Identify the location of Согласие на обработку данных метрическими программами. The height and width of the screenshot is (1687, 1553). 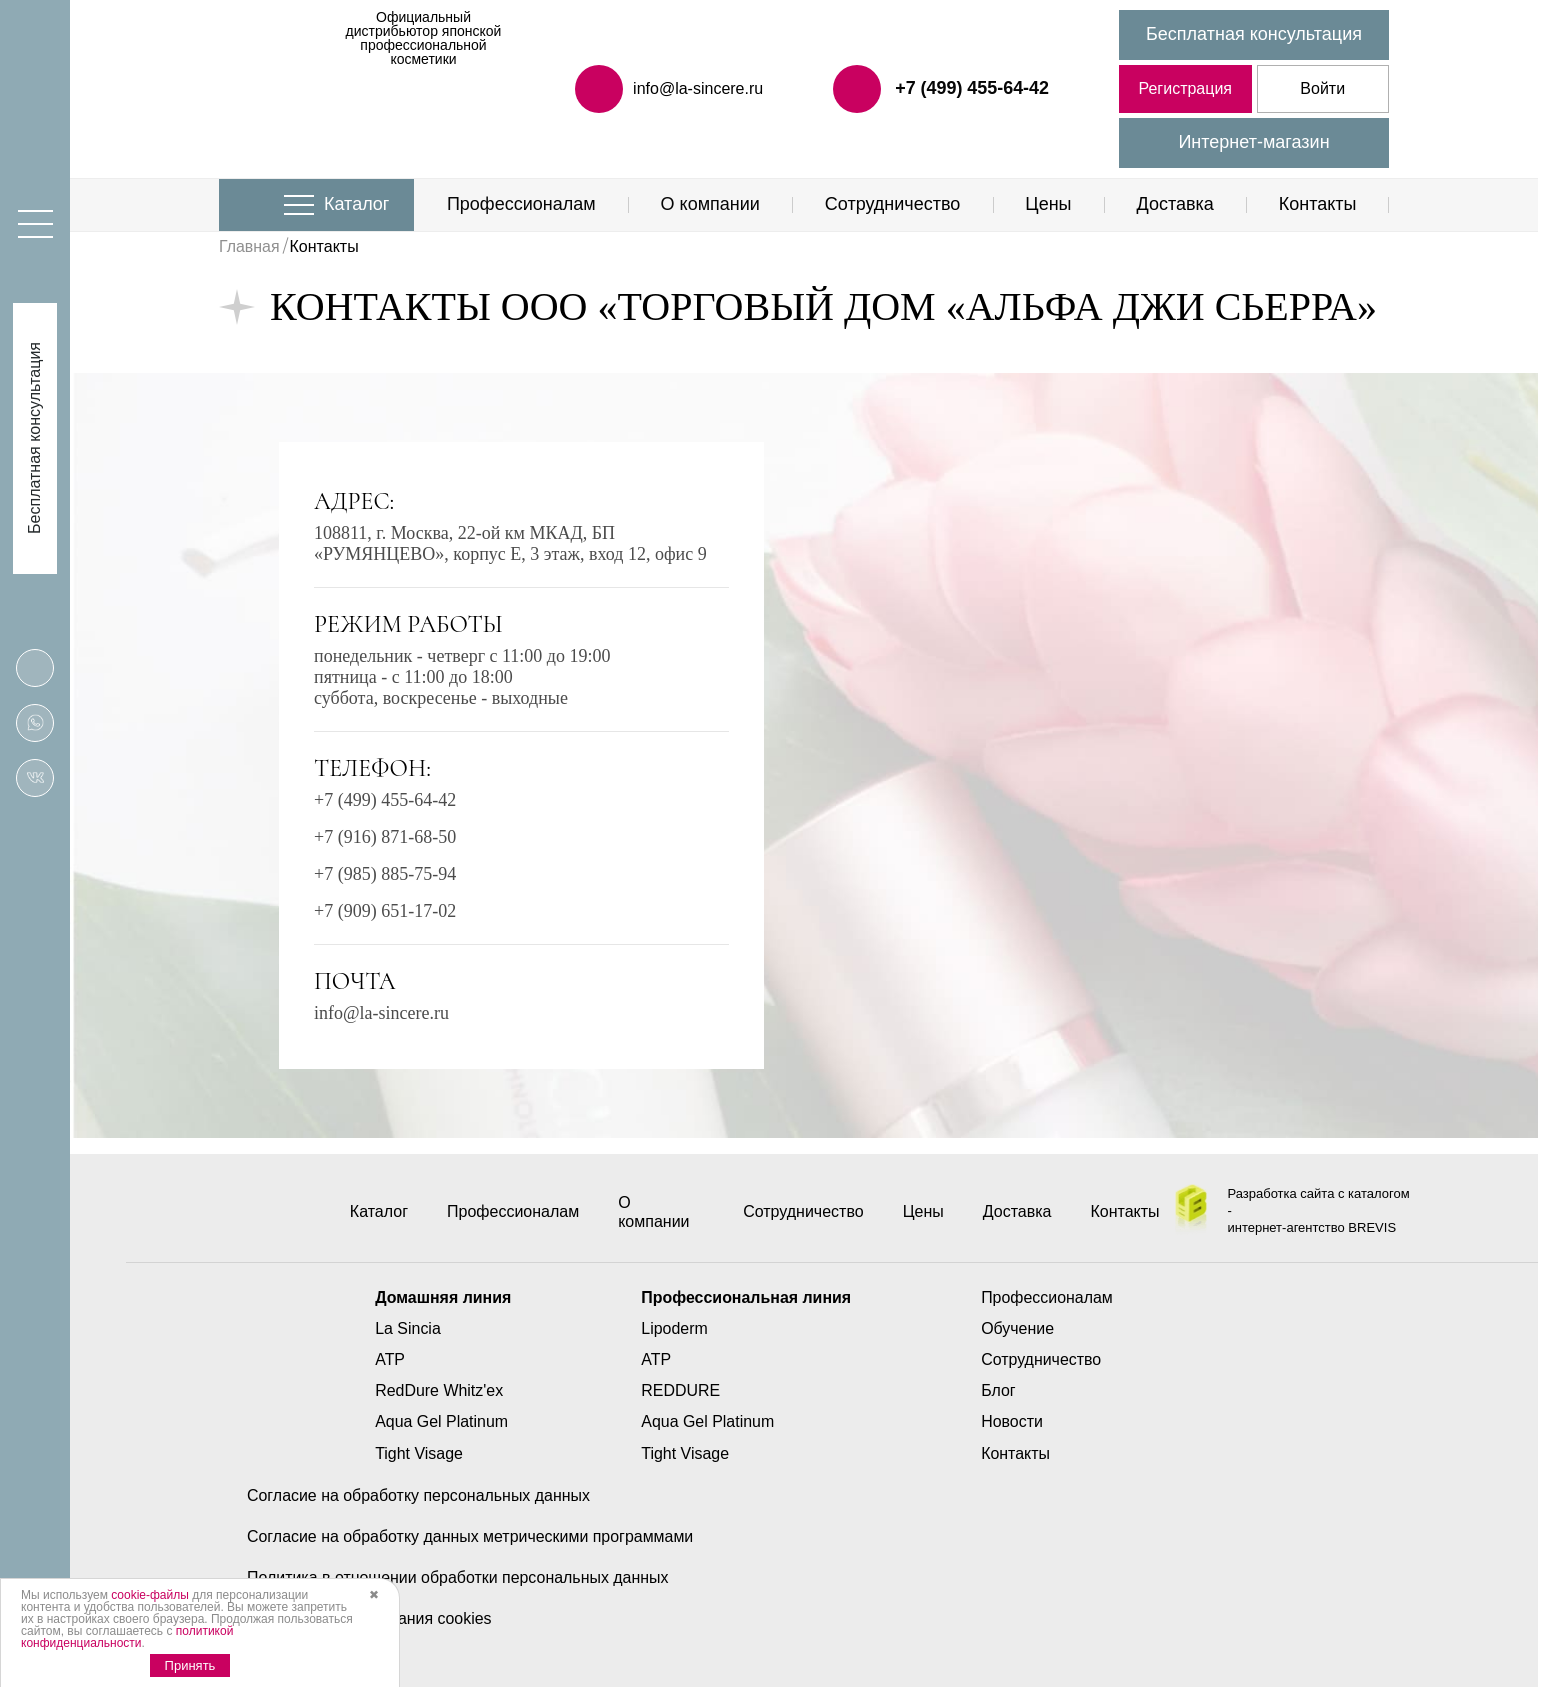
(471, 1536).